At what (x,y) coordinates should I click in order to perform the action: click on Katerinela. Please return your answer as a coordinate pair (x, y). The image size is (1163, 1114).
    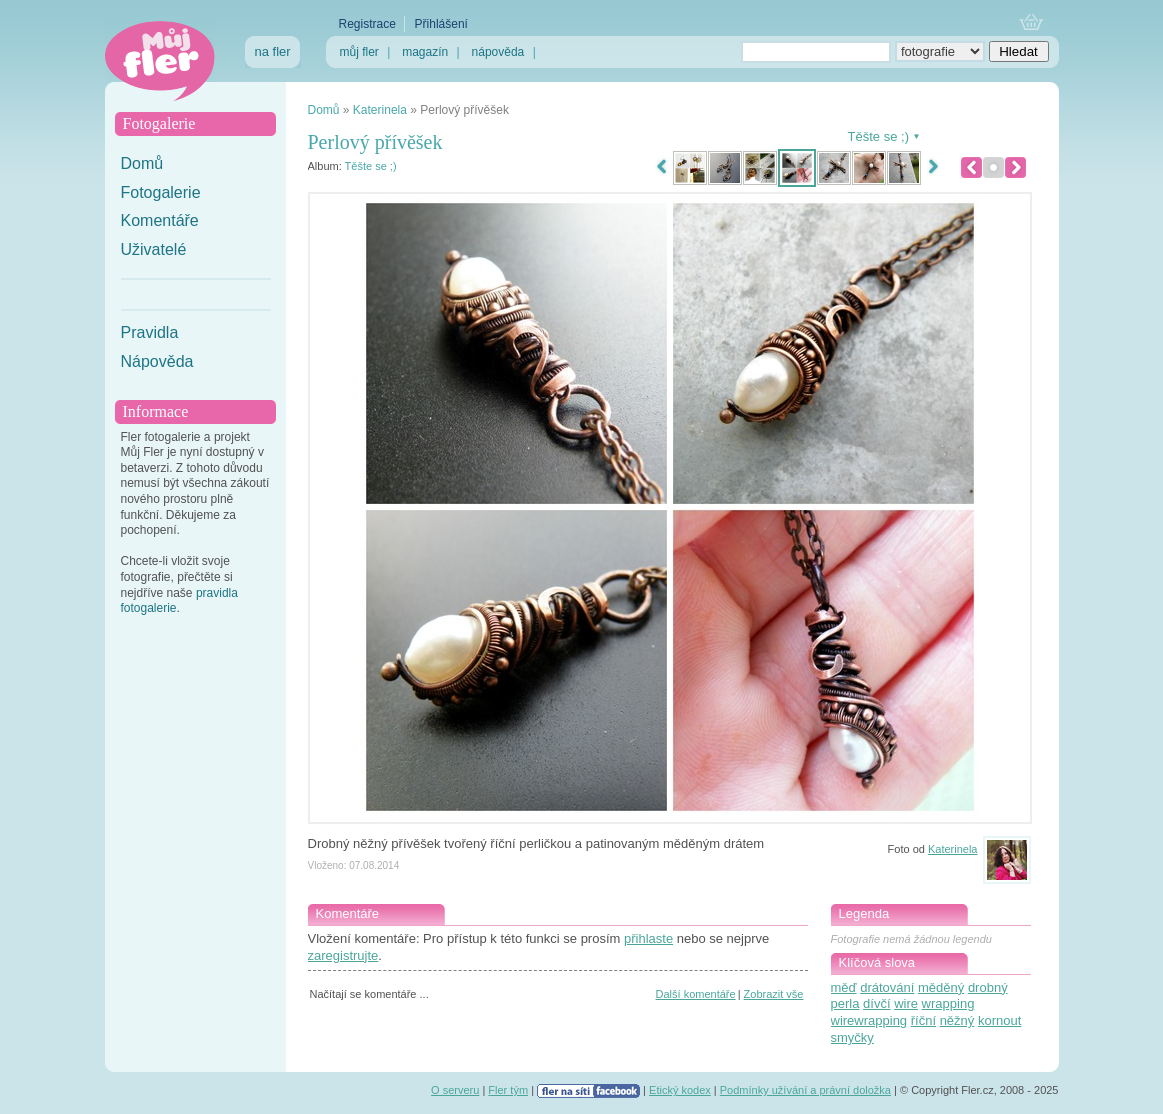
    Looking at the image, I should click on (380, 110).